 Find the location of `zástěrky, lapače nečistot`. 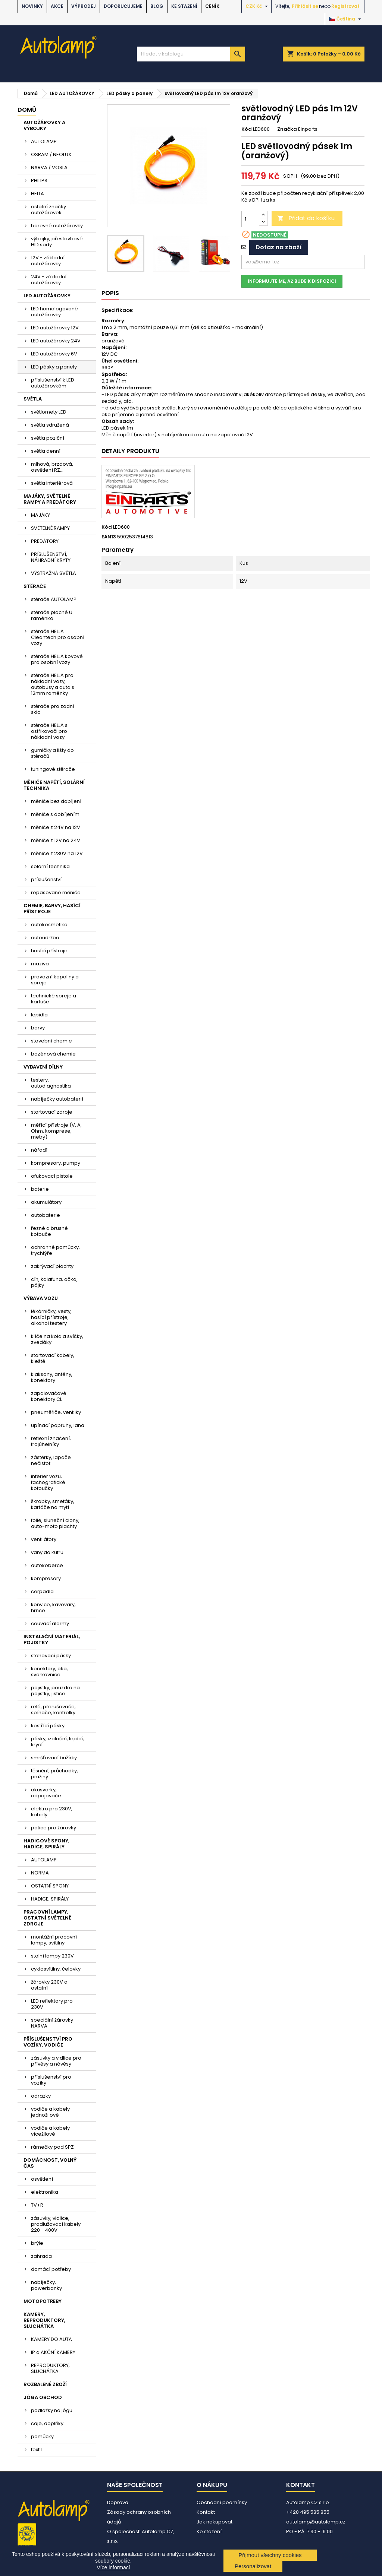

zástěrky, lapače nečistot is located at coordinates (51, 1460).